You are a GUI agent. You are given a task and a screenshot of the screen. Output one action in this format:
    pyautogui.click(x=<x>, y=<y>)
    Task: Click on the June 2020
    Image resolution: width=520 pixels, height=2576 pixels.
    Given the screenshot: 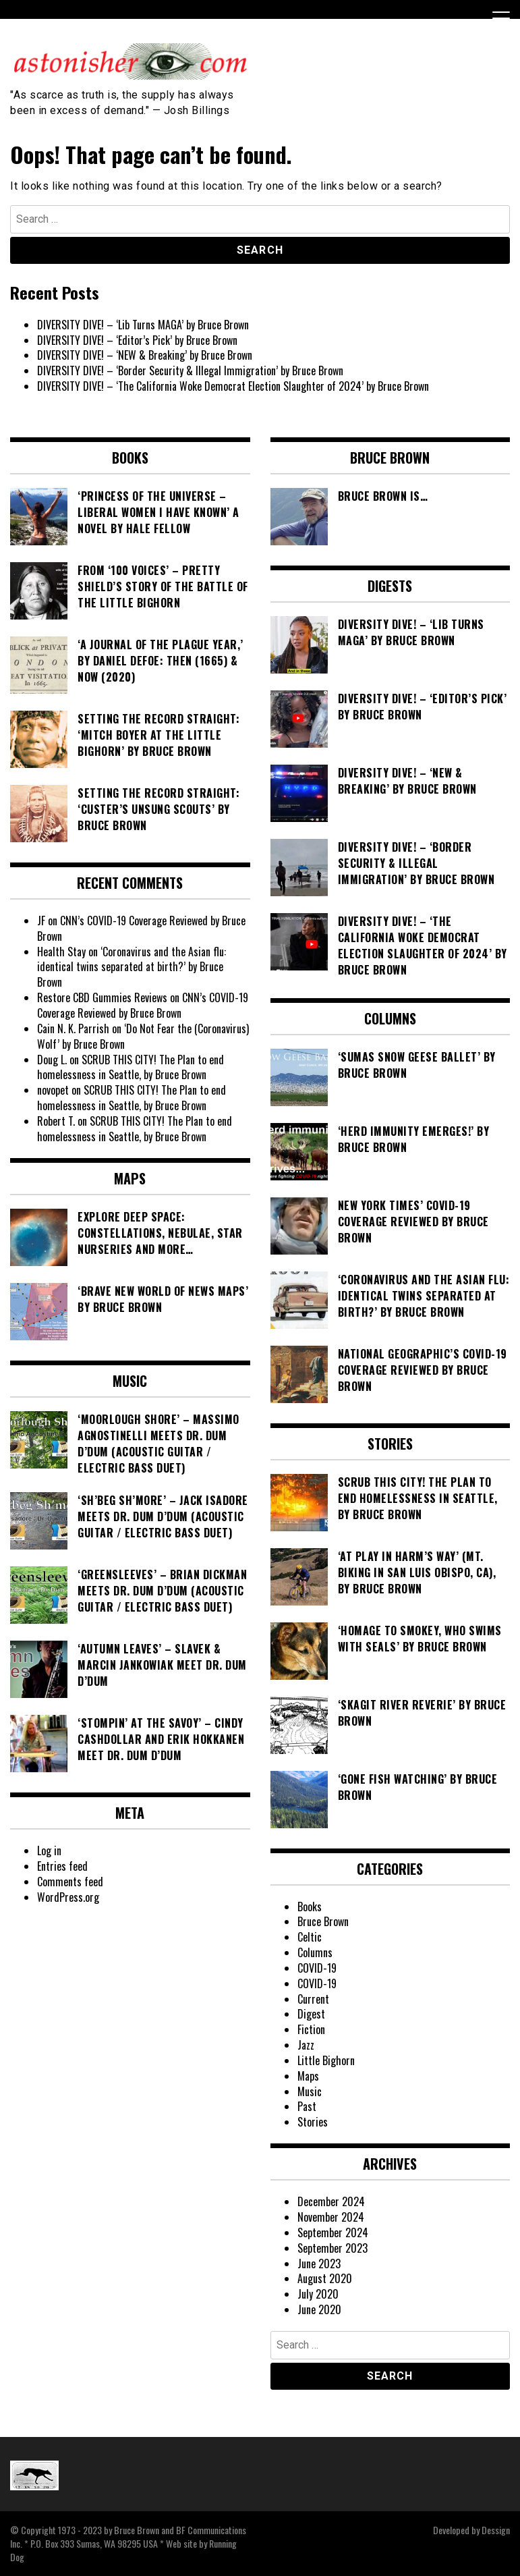 What is the action you would take?
    pyautogui.click(x=319, y=2309)
    